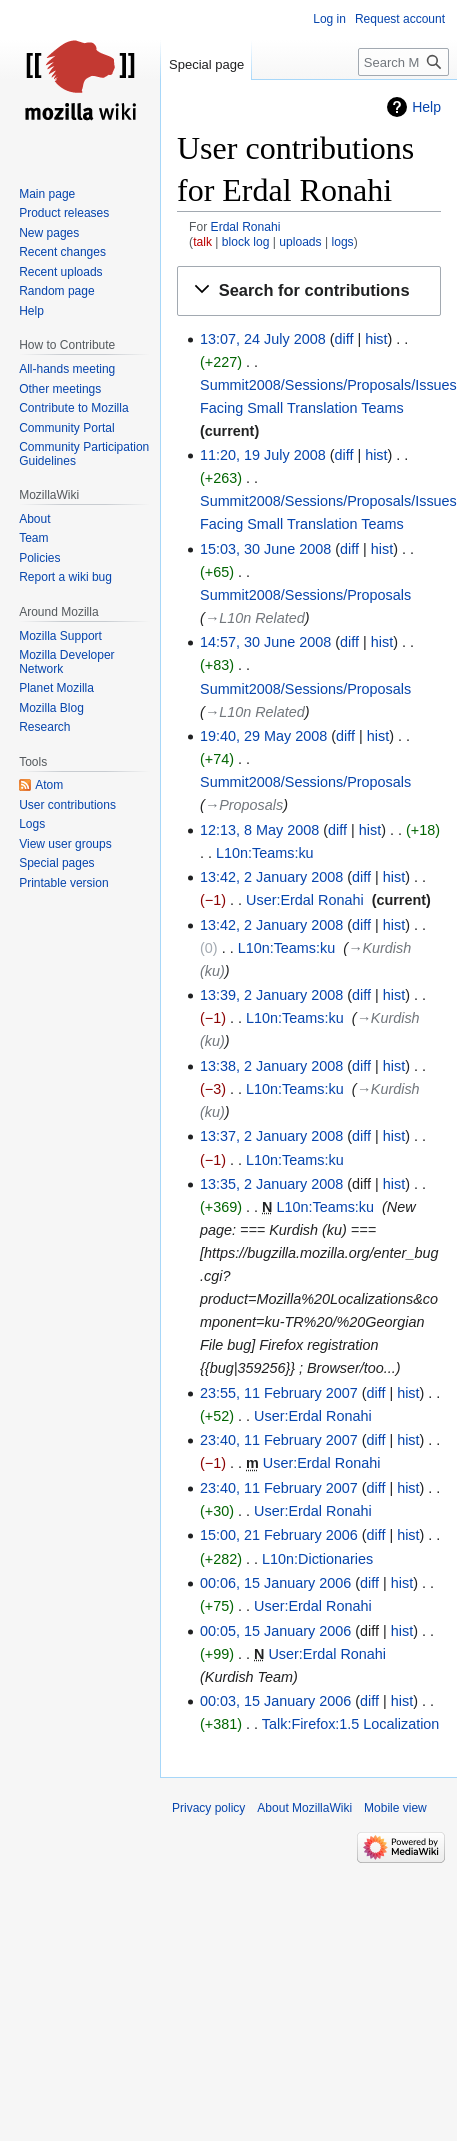  Describe the element at coordinates (259, 830) in the screenshot. I see `12:13, 8 May 2008` at that location.